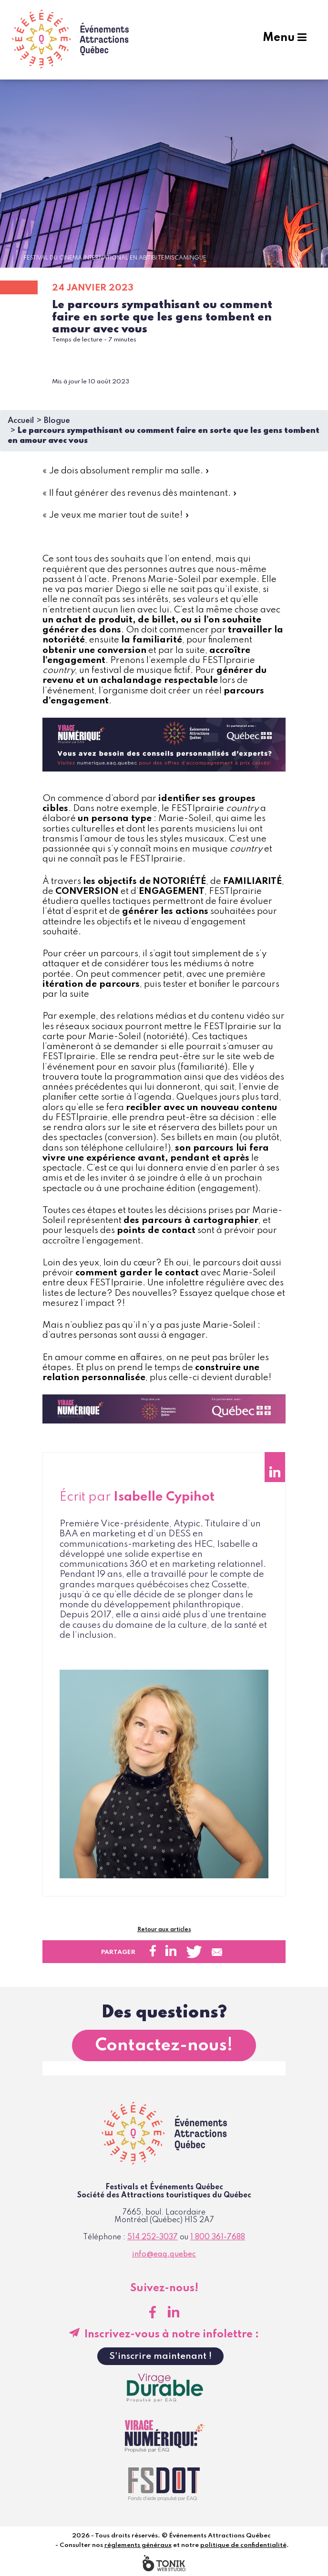 The image size is (328, 2576). I want to click on politique de confidentialité, so click(243, 2545).